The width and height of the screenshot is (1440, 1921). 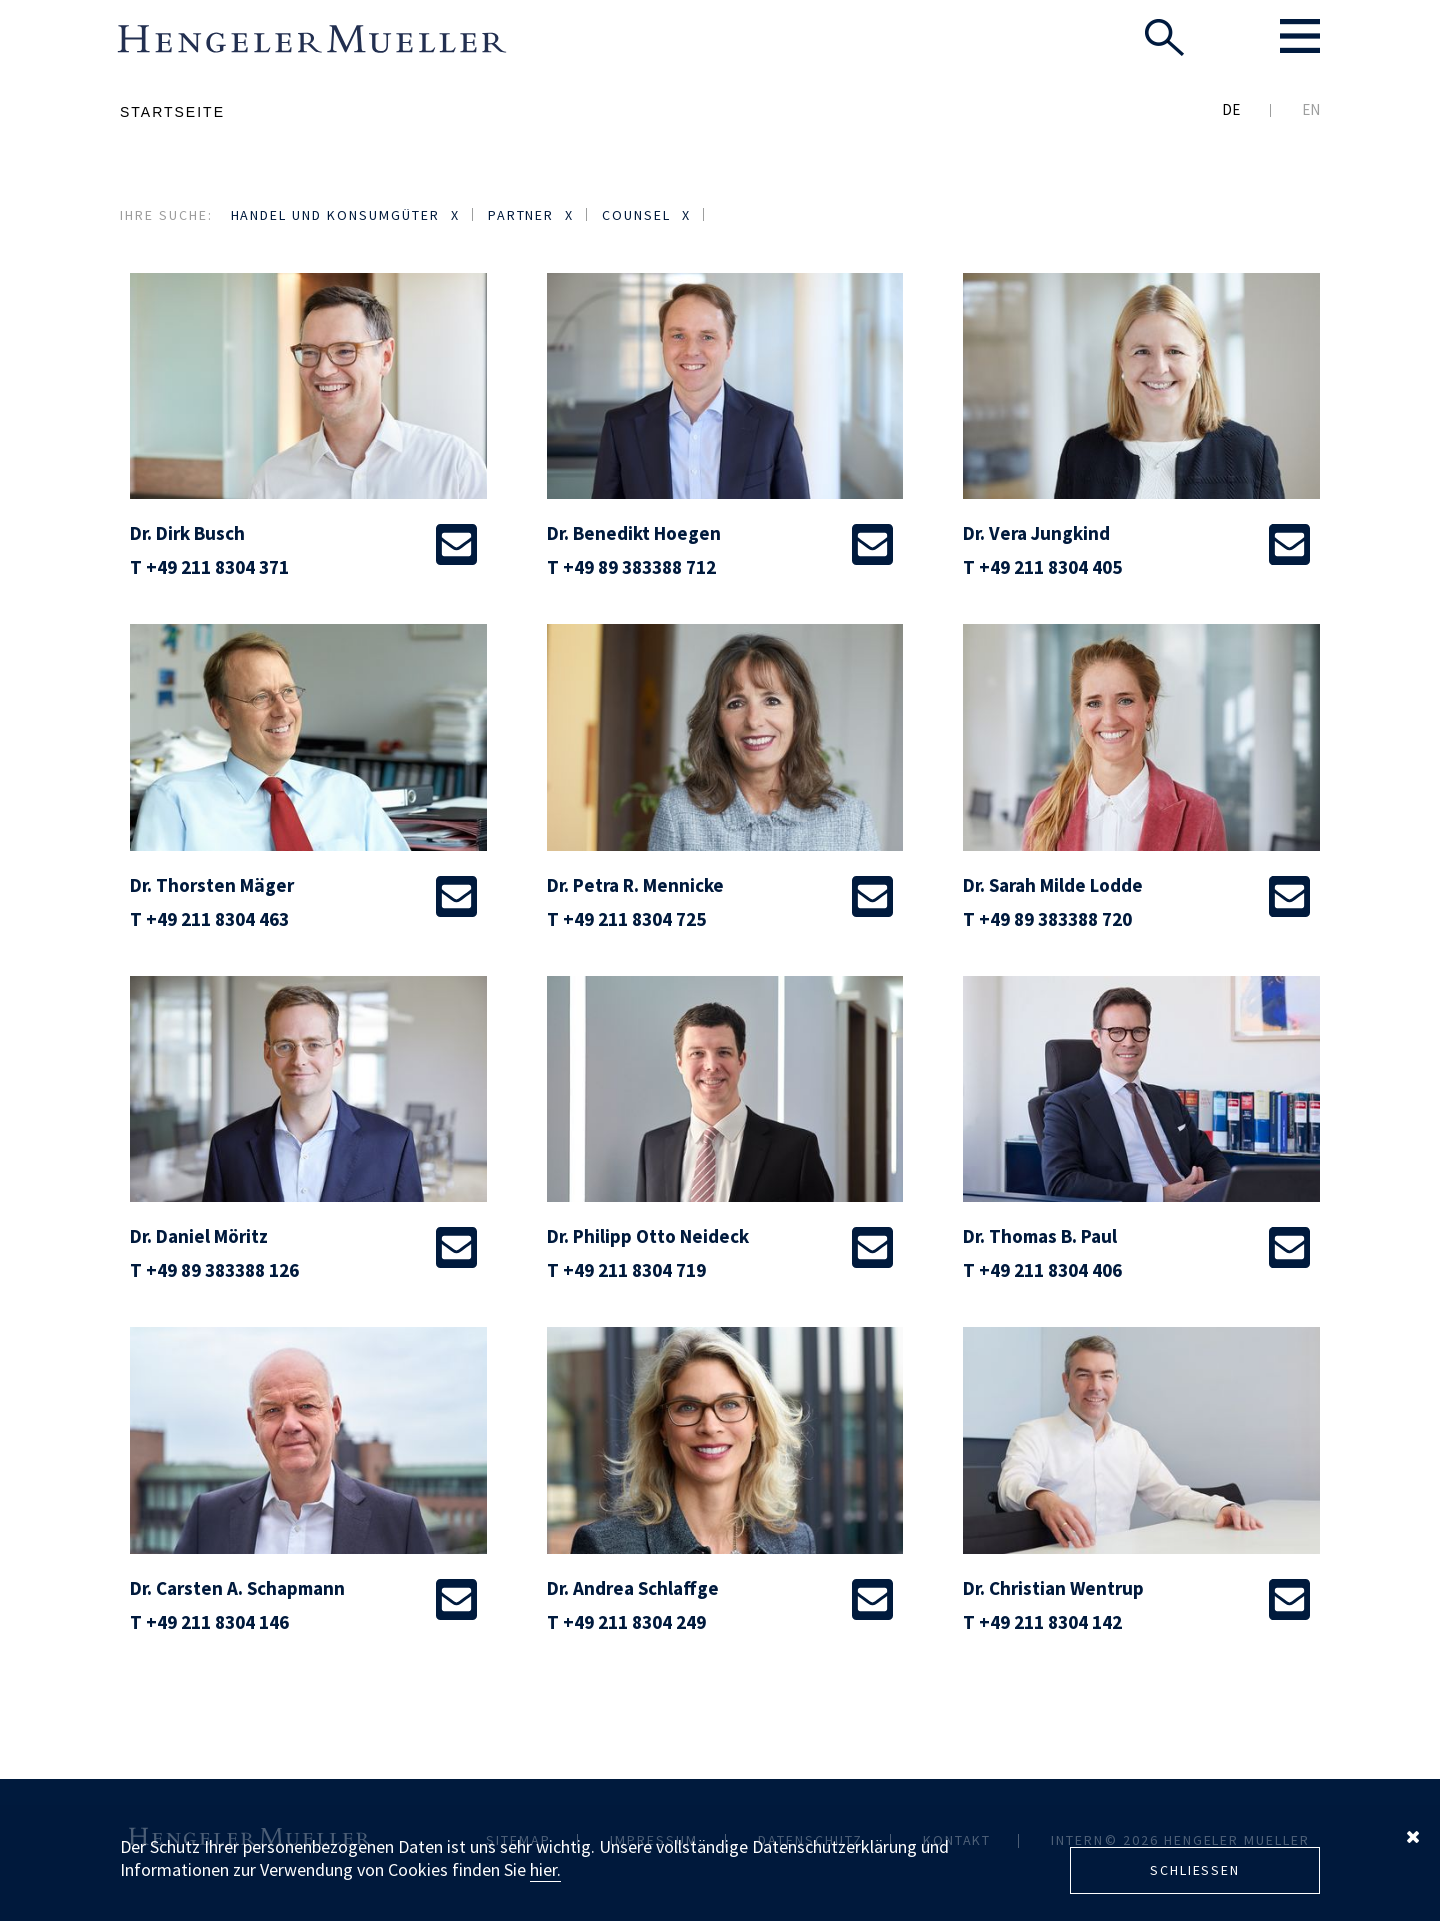 I want to click on EN, so click(x=1311, y=109).